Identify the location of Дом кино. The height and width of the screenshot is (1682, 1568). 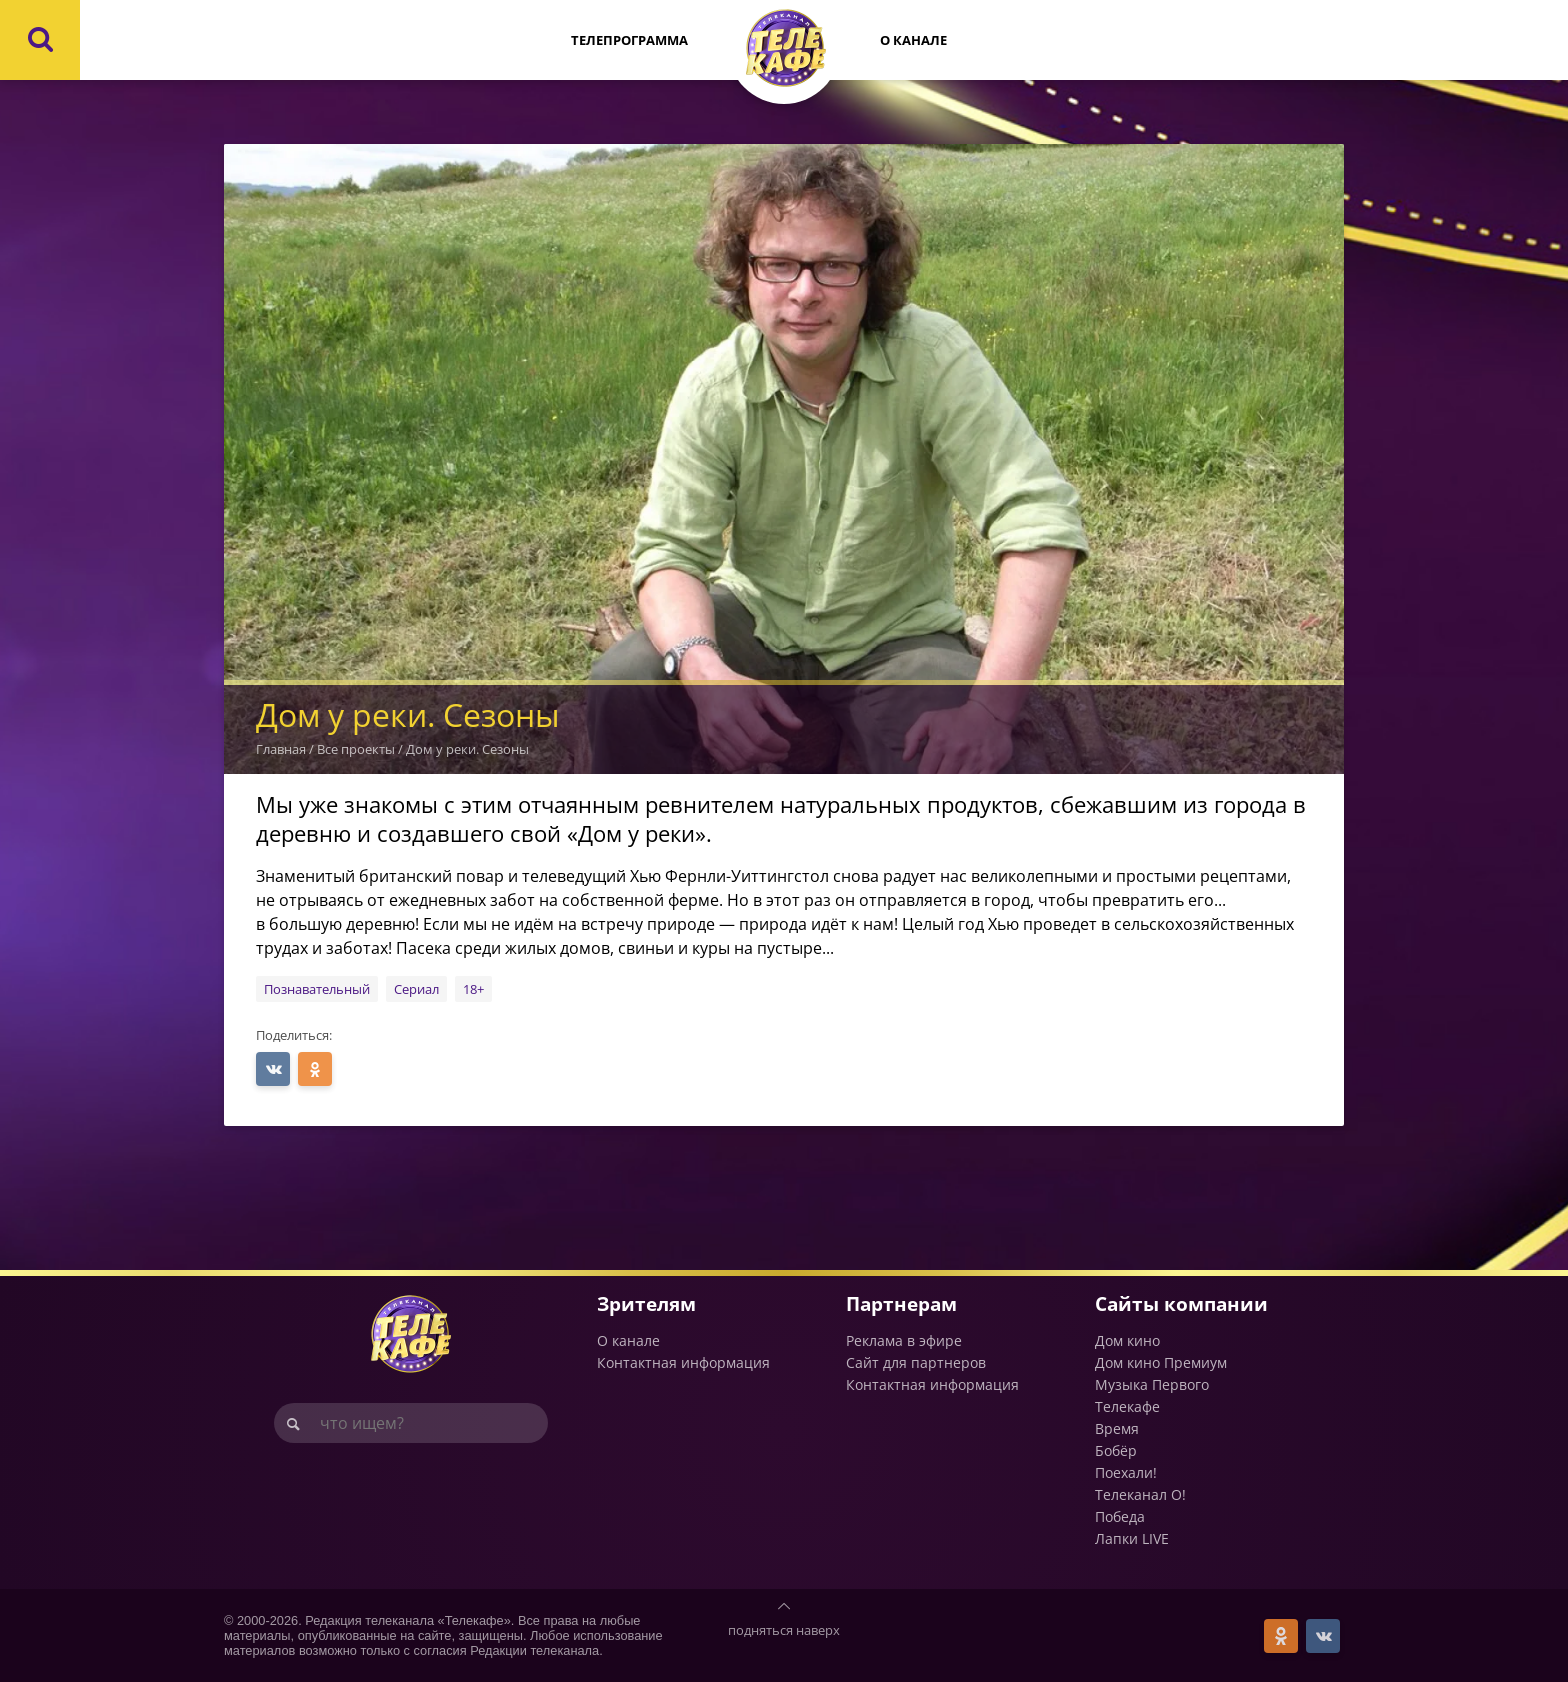
(1127, 1340).